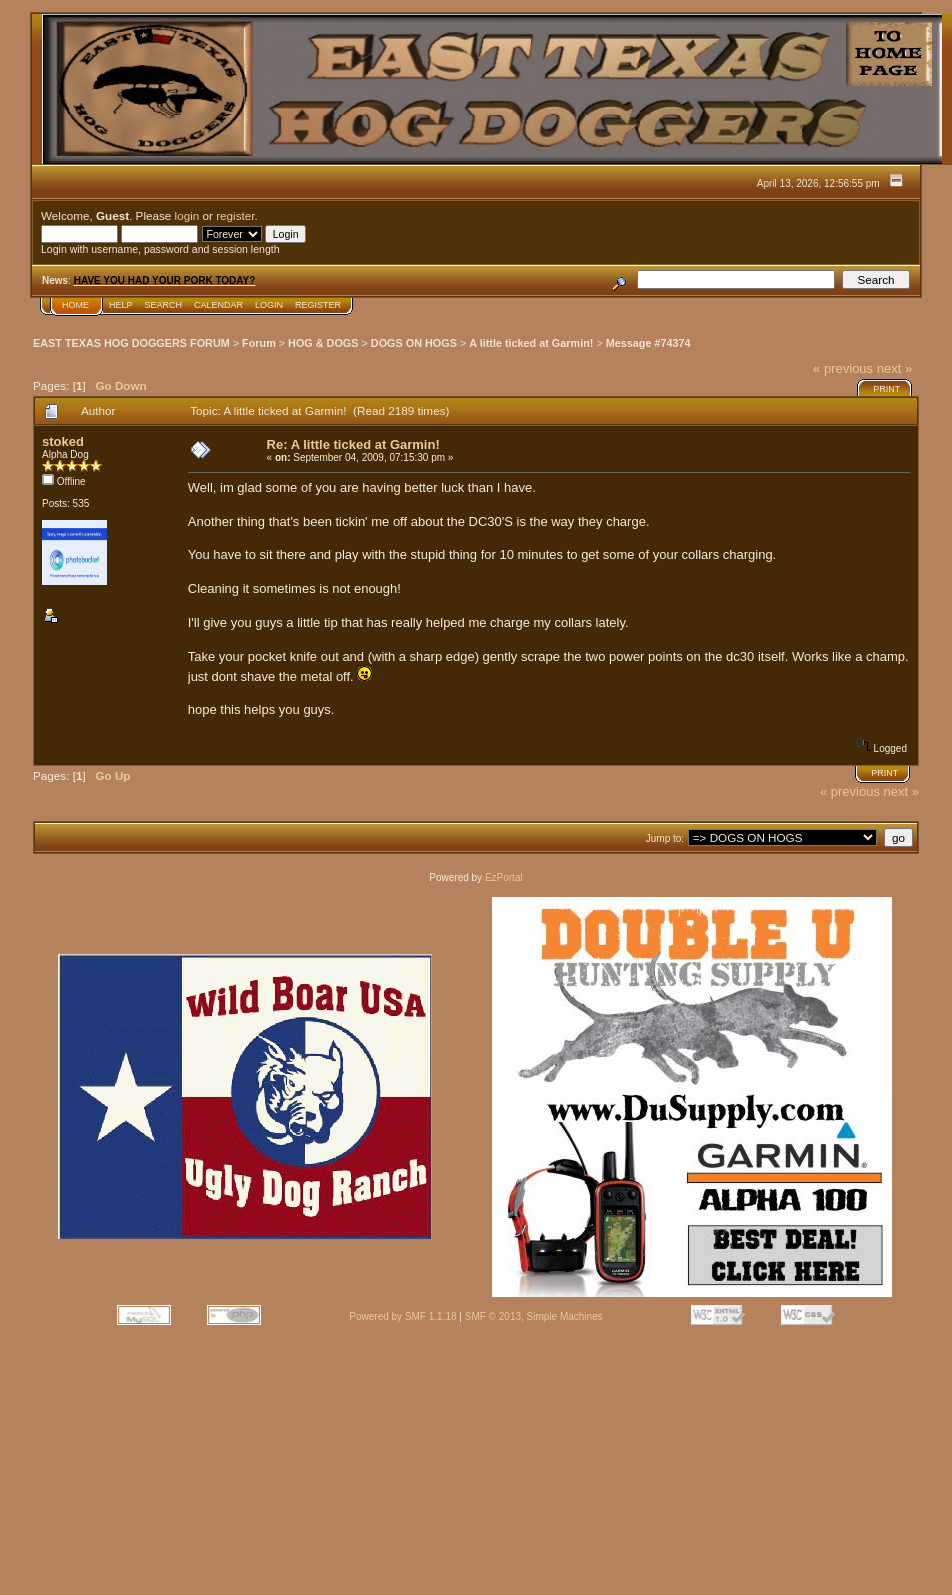 The image size is (952, 1595). Describe the element at coordinates (843, 368) in the screenshot. I see `« previous` at that location.